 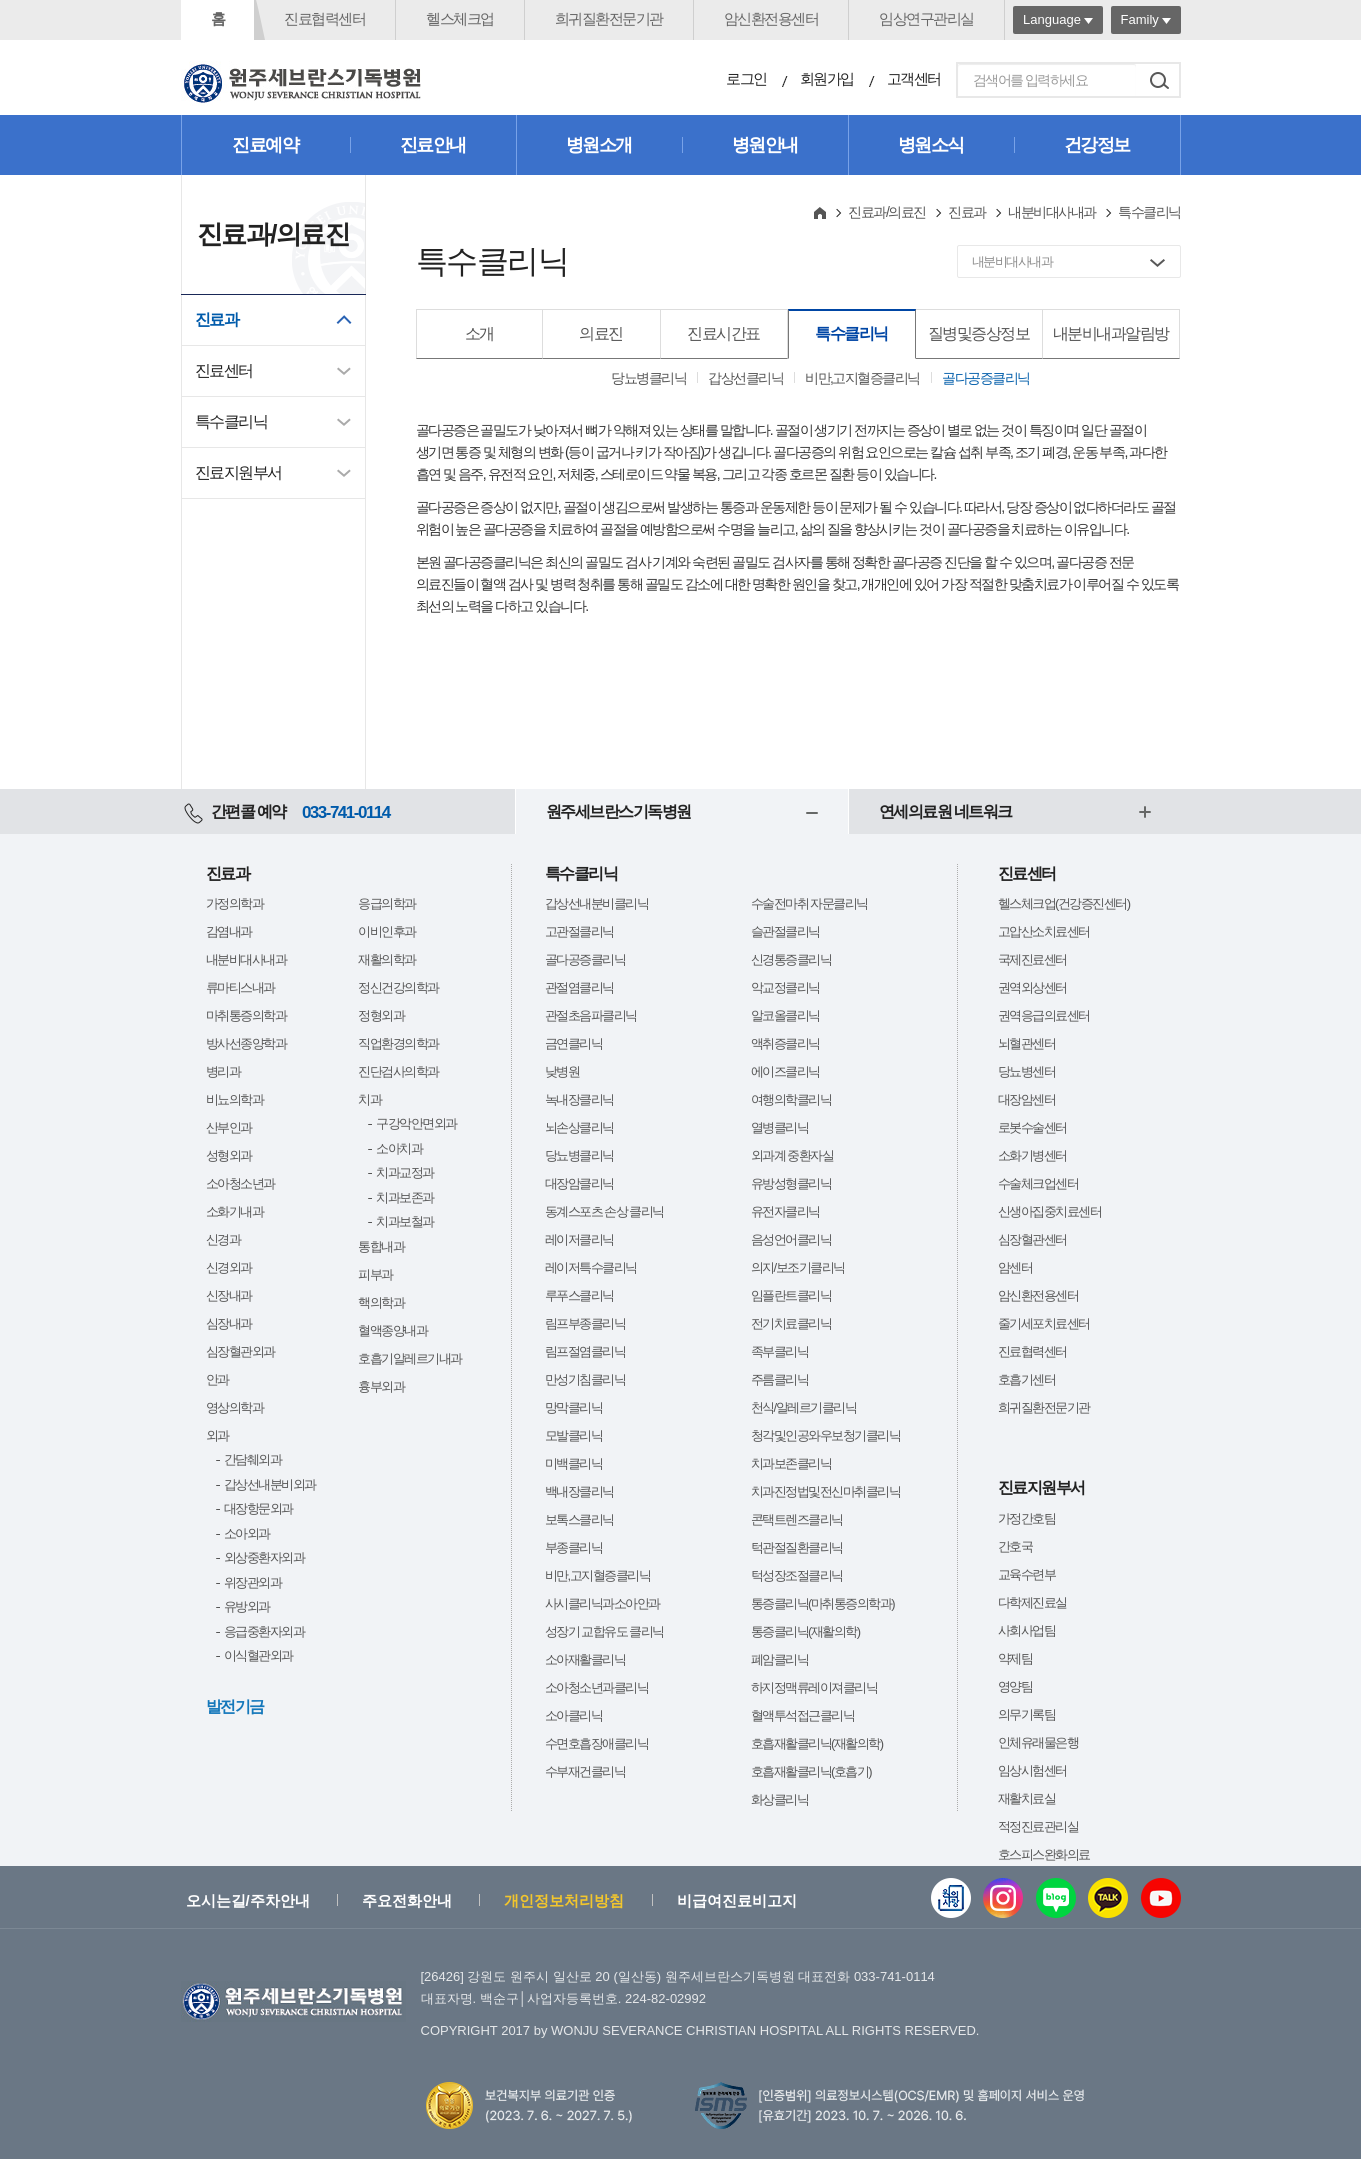 I want to click on 암신환전용센터, so click(x=771, y=18).